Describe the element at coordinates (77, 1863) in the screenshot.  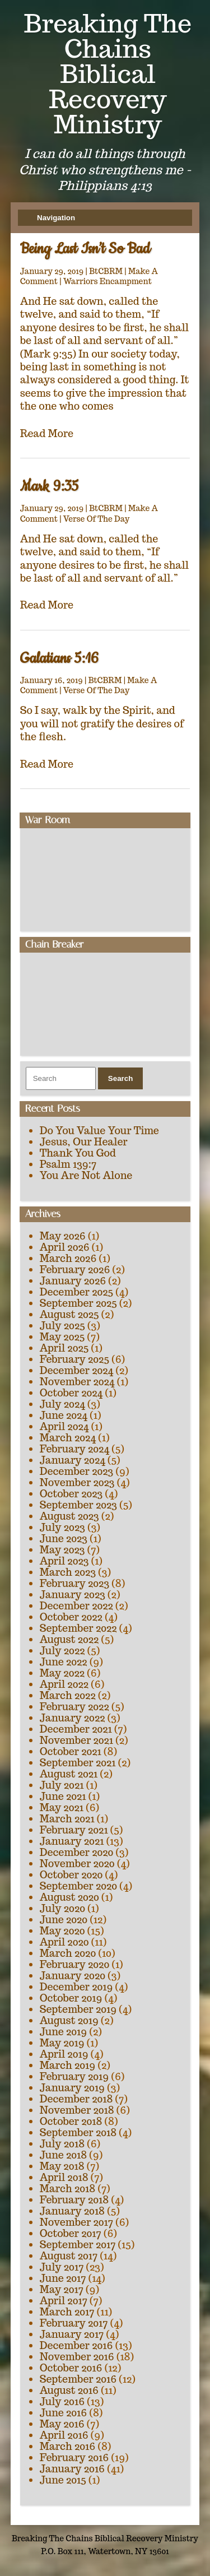
I see `November 2020` at that location.